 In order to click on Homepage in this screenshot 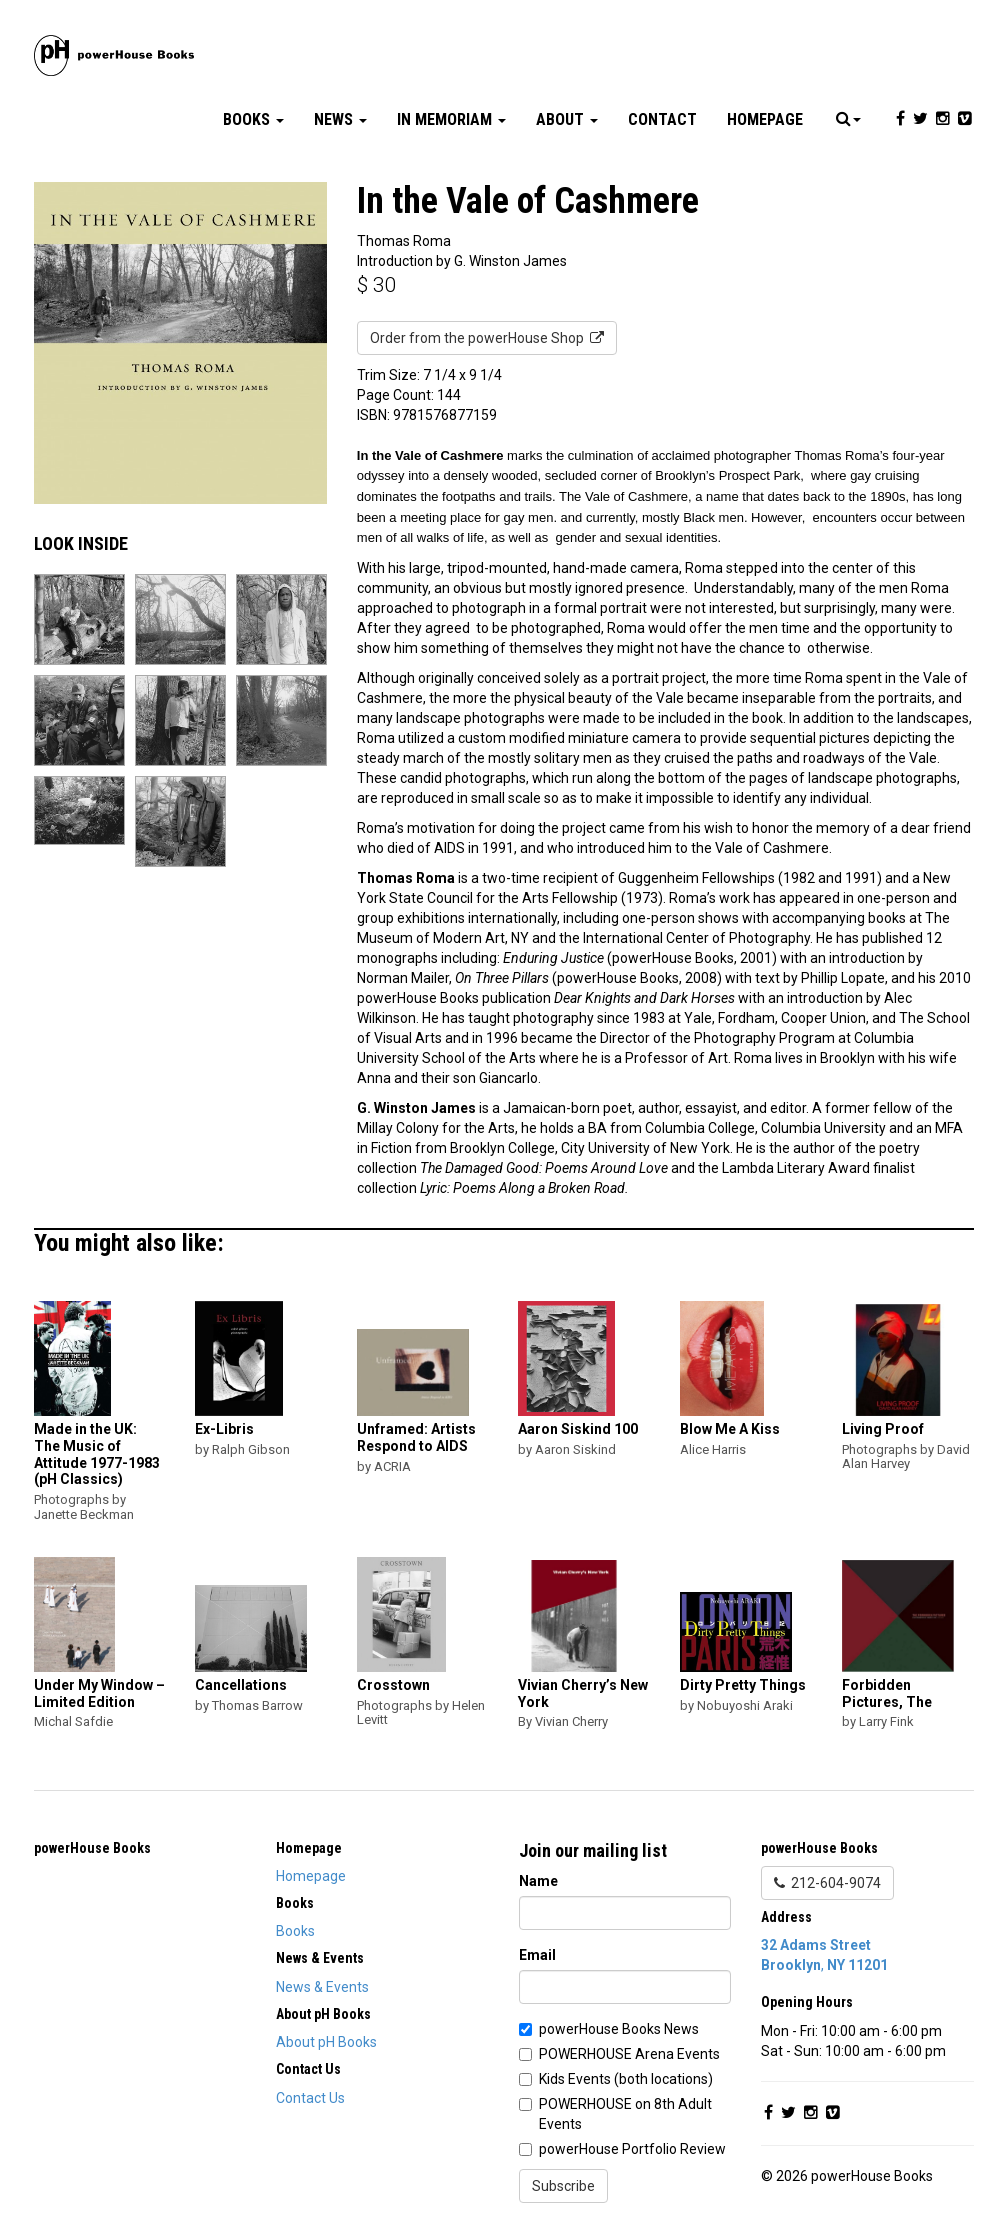, I will do `click(765, 119)`.